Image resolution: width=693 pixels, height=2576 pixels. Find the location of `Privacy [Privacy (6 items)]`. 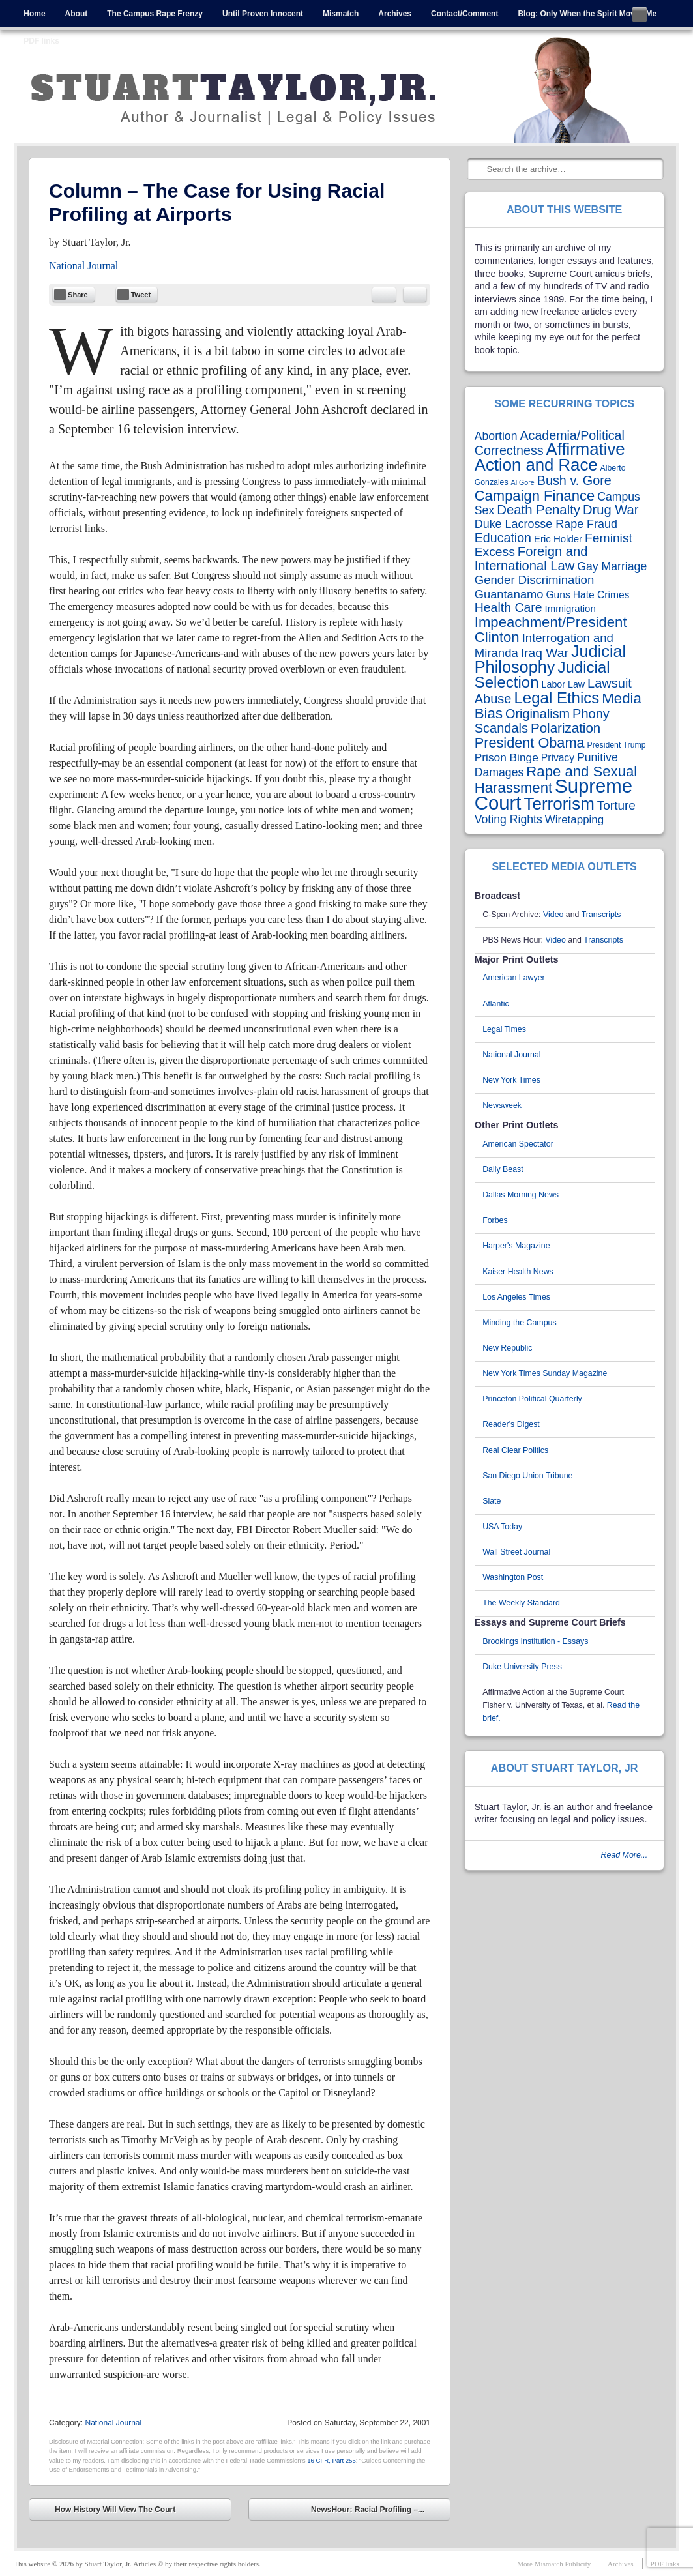

Privacy [Privacy (6 items)] is located at coordinates (557, 757).